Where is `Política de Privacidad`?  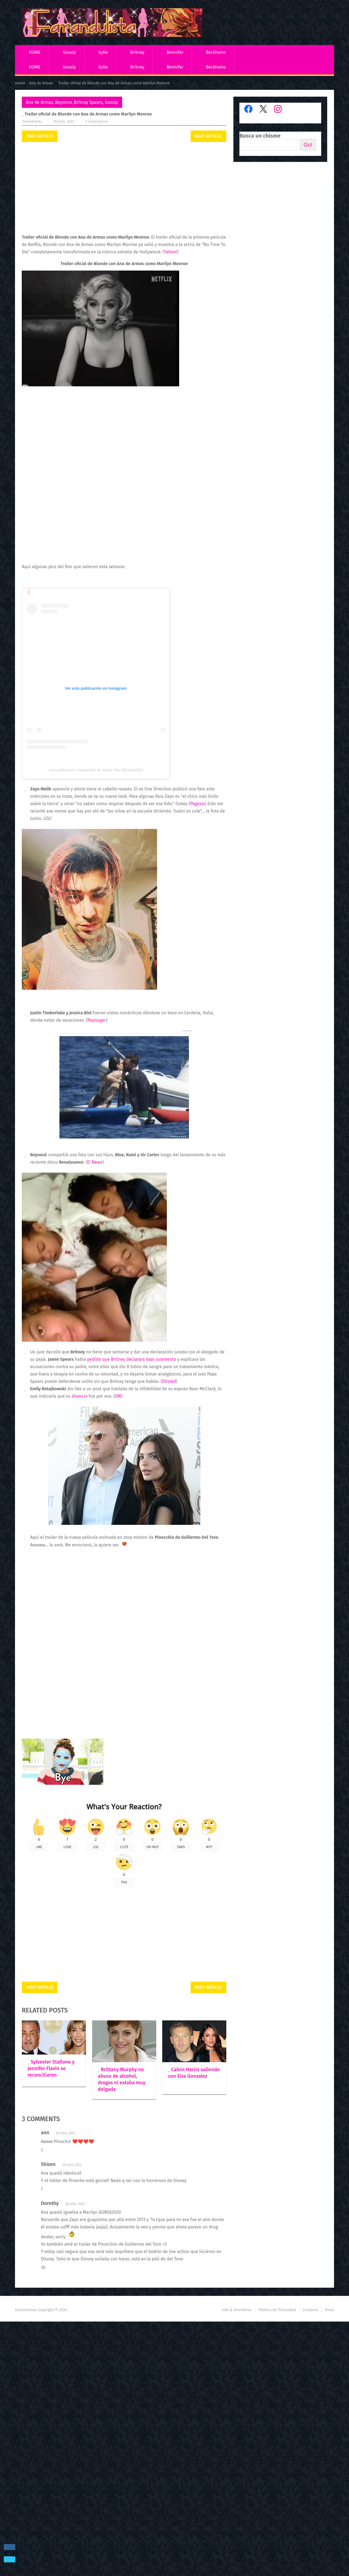
Política de Privacidad is located at coordinates (277, 2433).